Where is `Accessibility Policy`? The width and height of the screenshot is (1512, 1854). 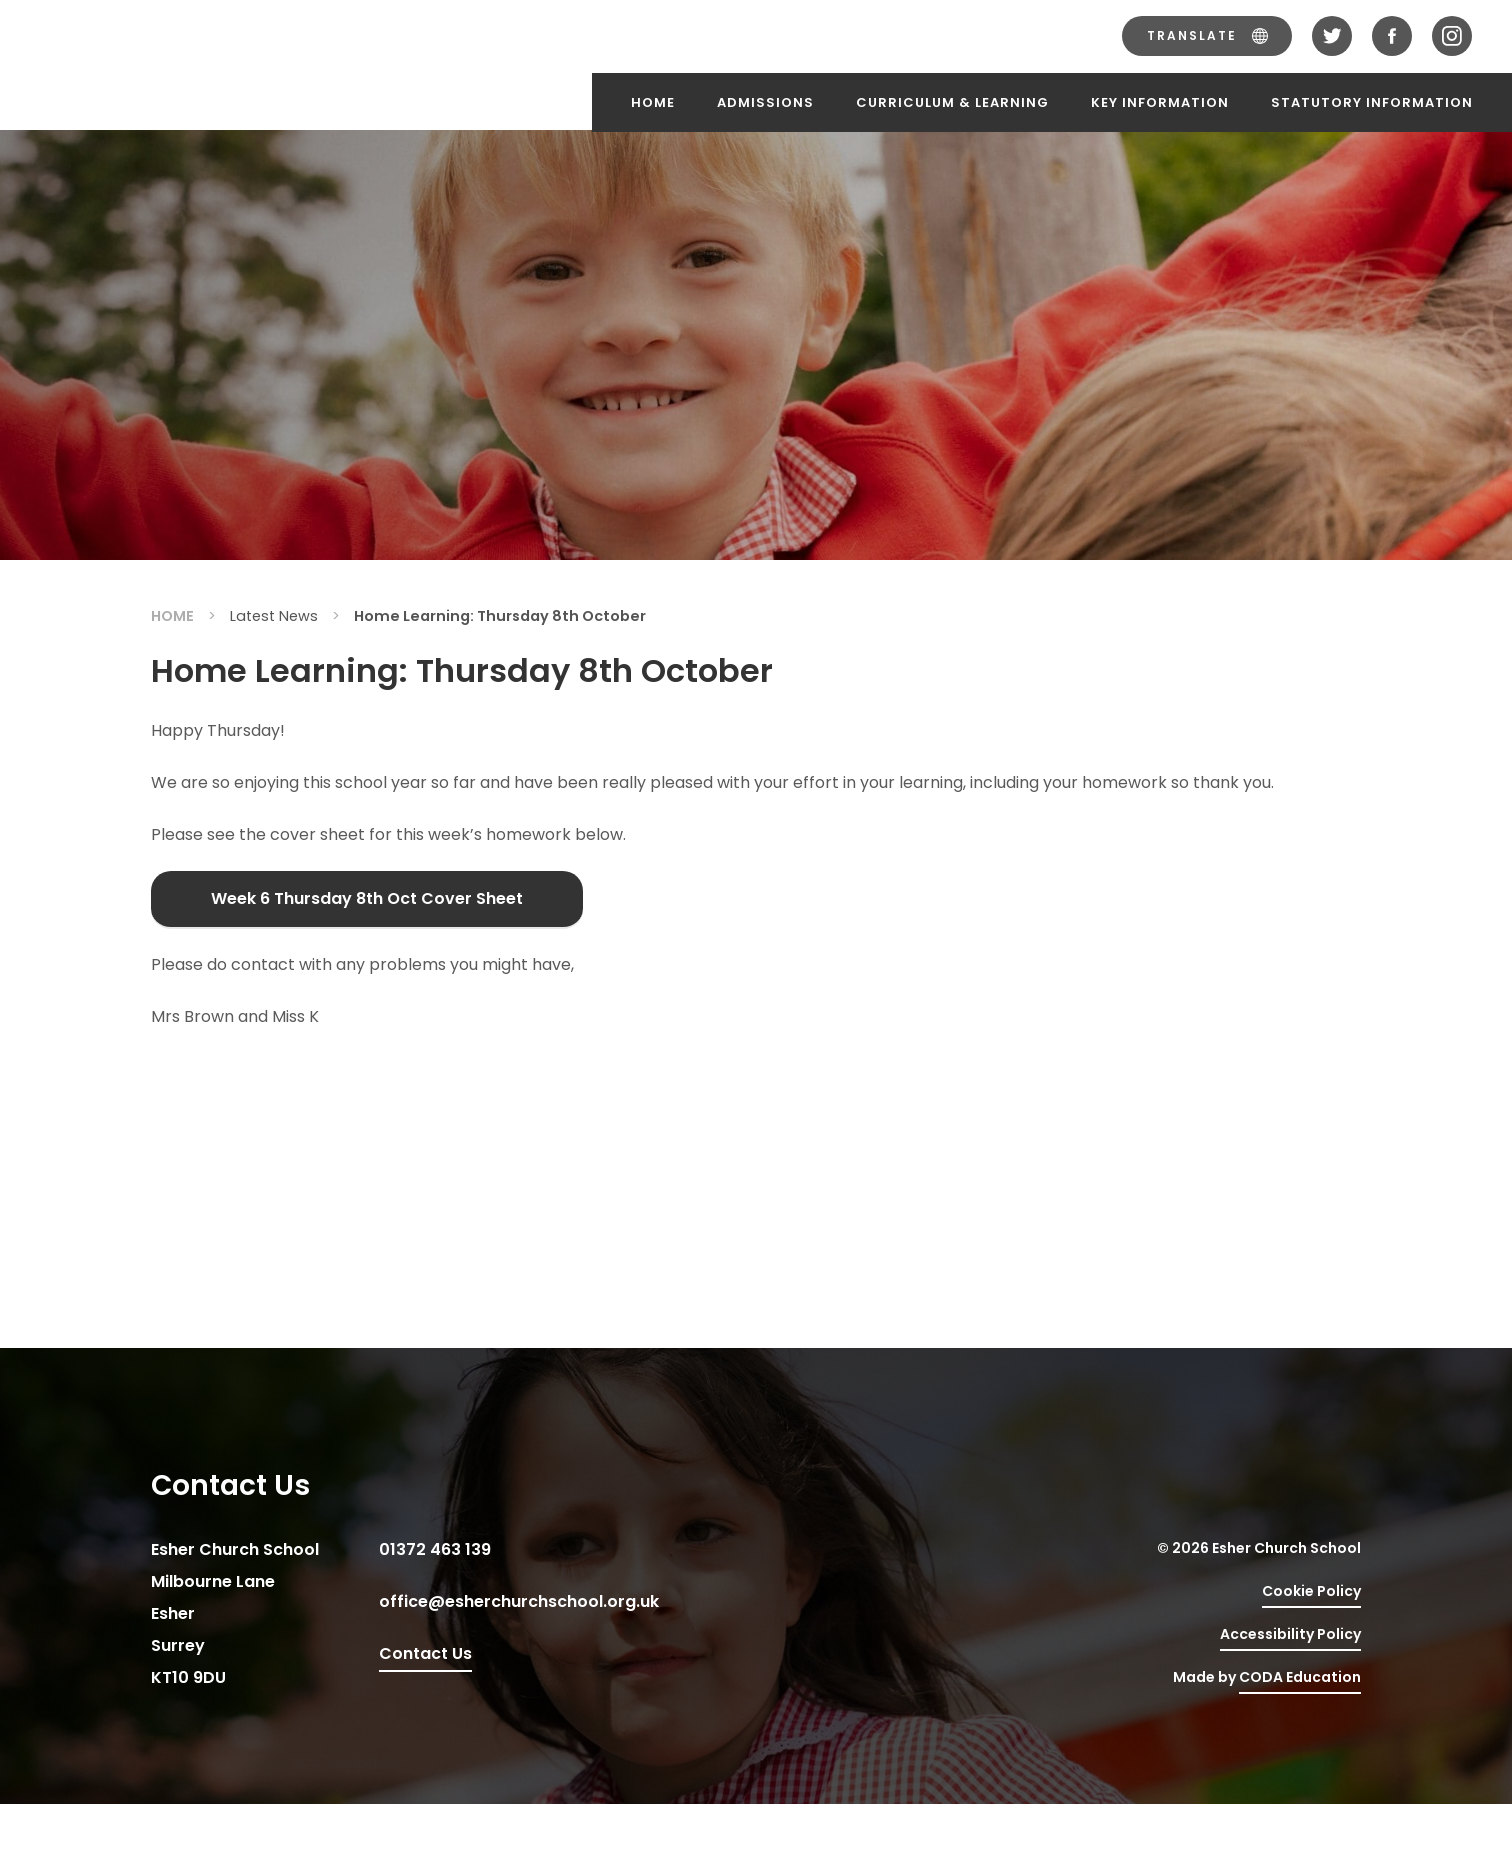 Accessibility Policy is located at coordinates (1290, 1634).